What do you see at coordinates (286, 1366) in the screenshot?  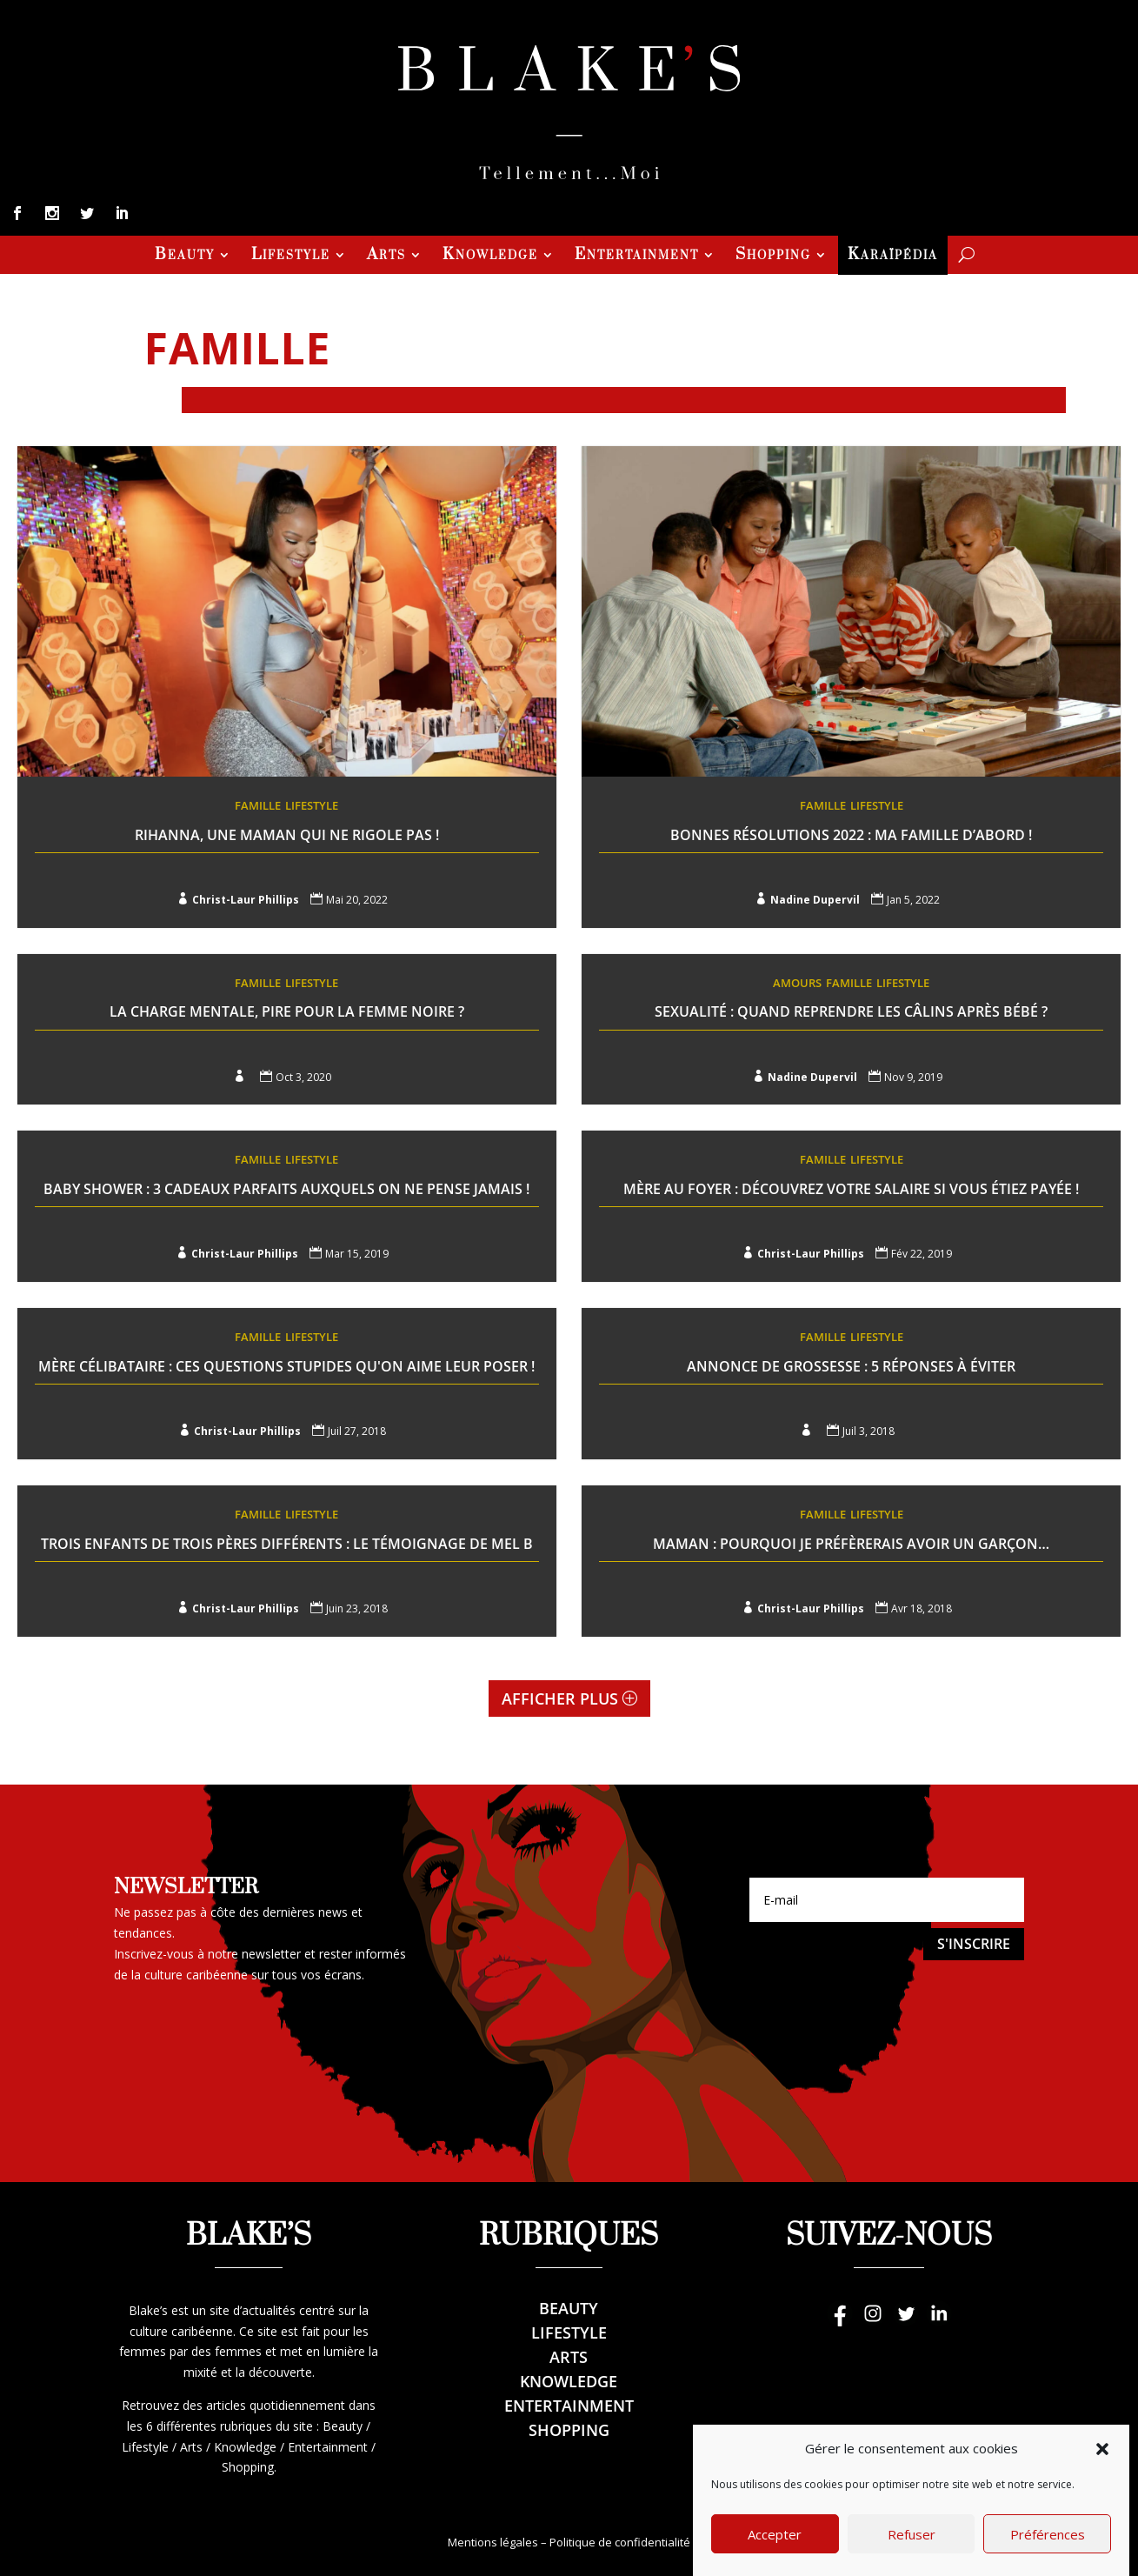 I see `Mère célibataire : Ces questions stupides qu'on aime leur poser !` at bounding box center [286, 1366].